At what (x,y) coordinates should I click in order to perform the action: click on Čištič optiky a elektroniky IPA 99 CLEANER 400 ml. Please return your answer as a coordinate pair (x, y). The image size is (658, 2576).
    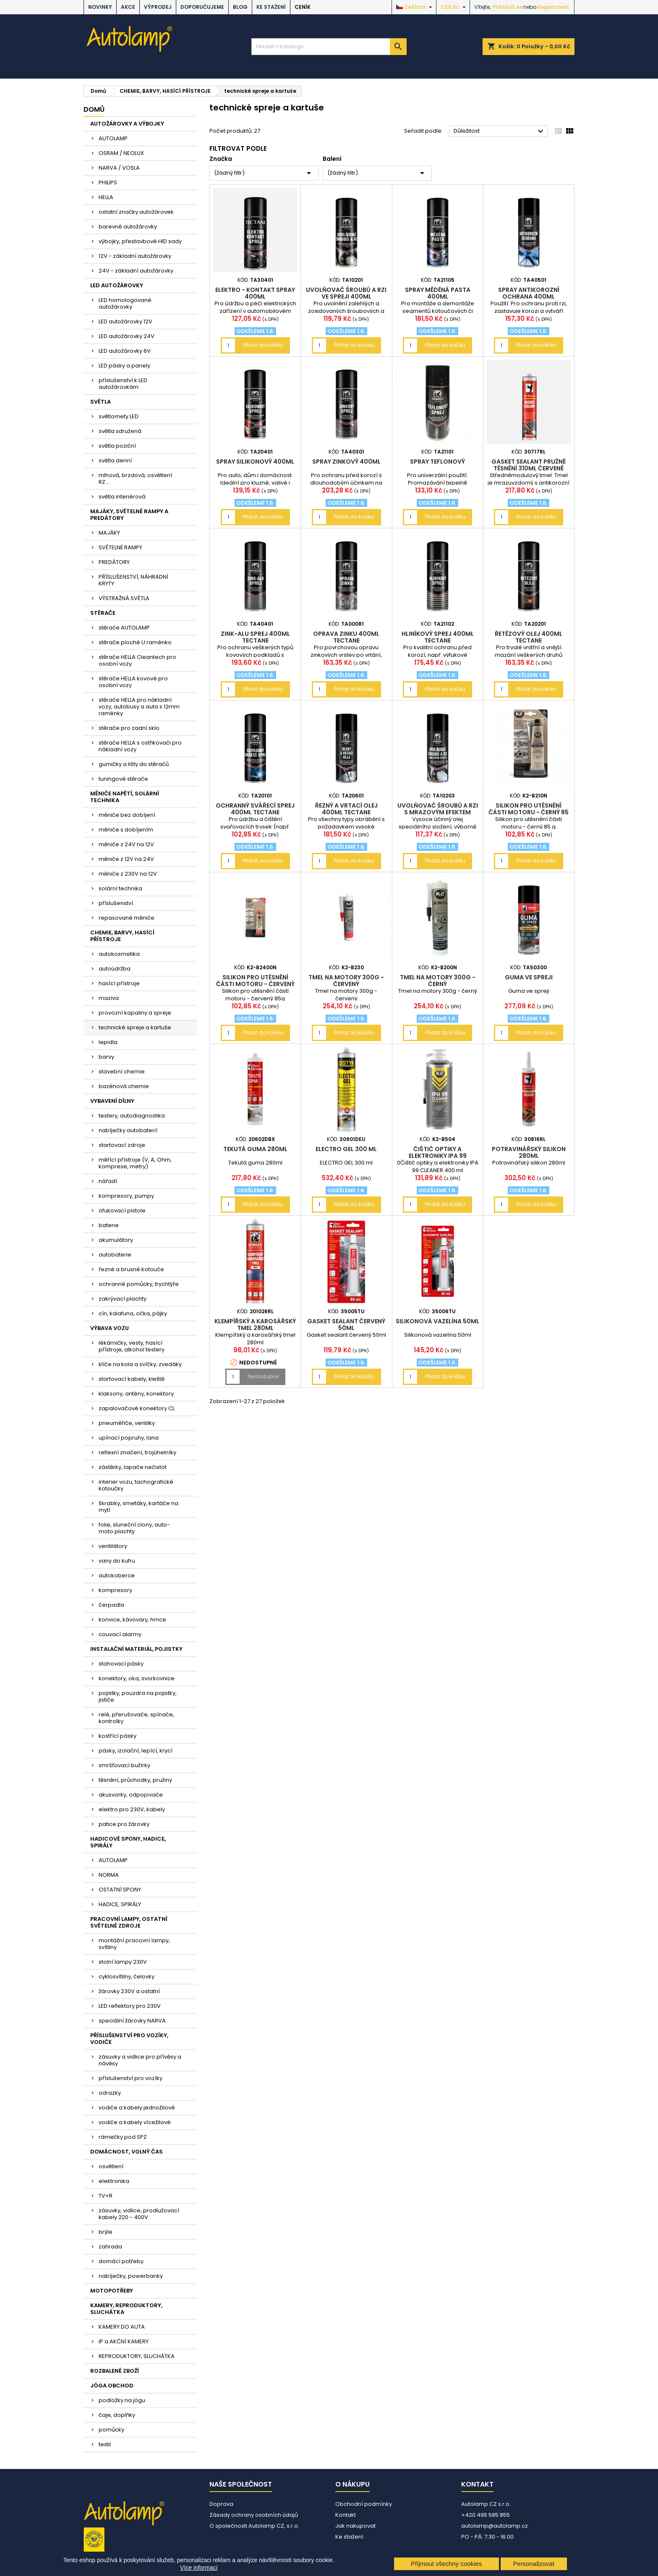
    Looking at the image, I should click on (438, 1156).